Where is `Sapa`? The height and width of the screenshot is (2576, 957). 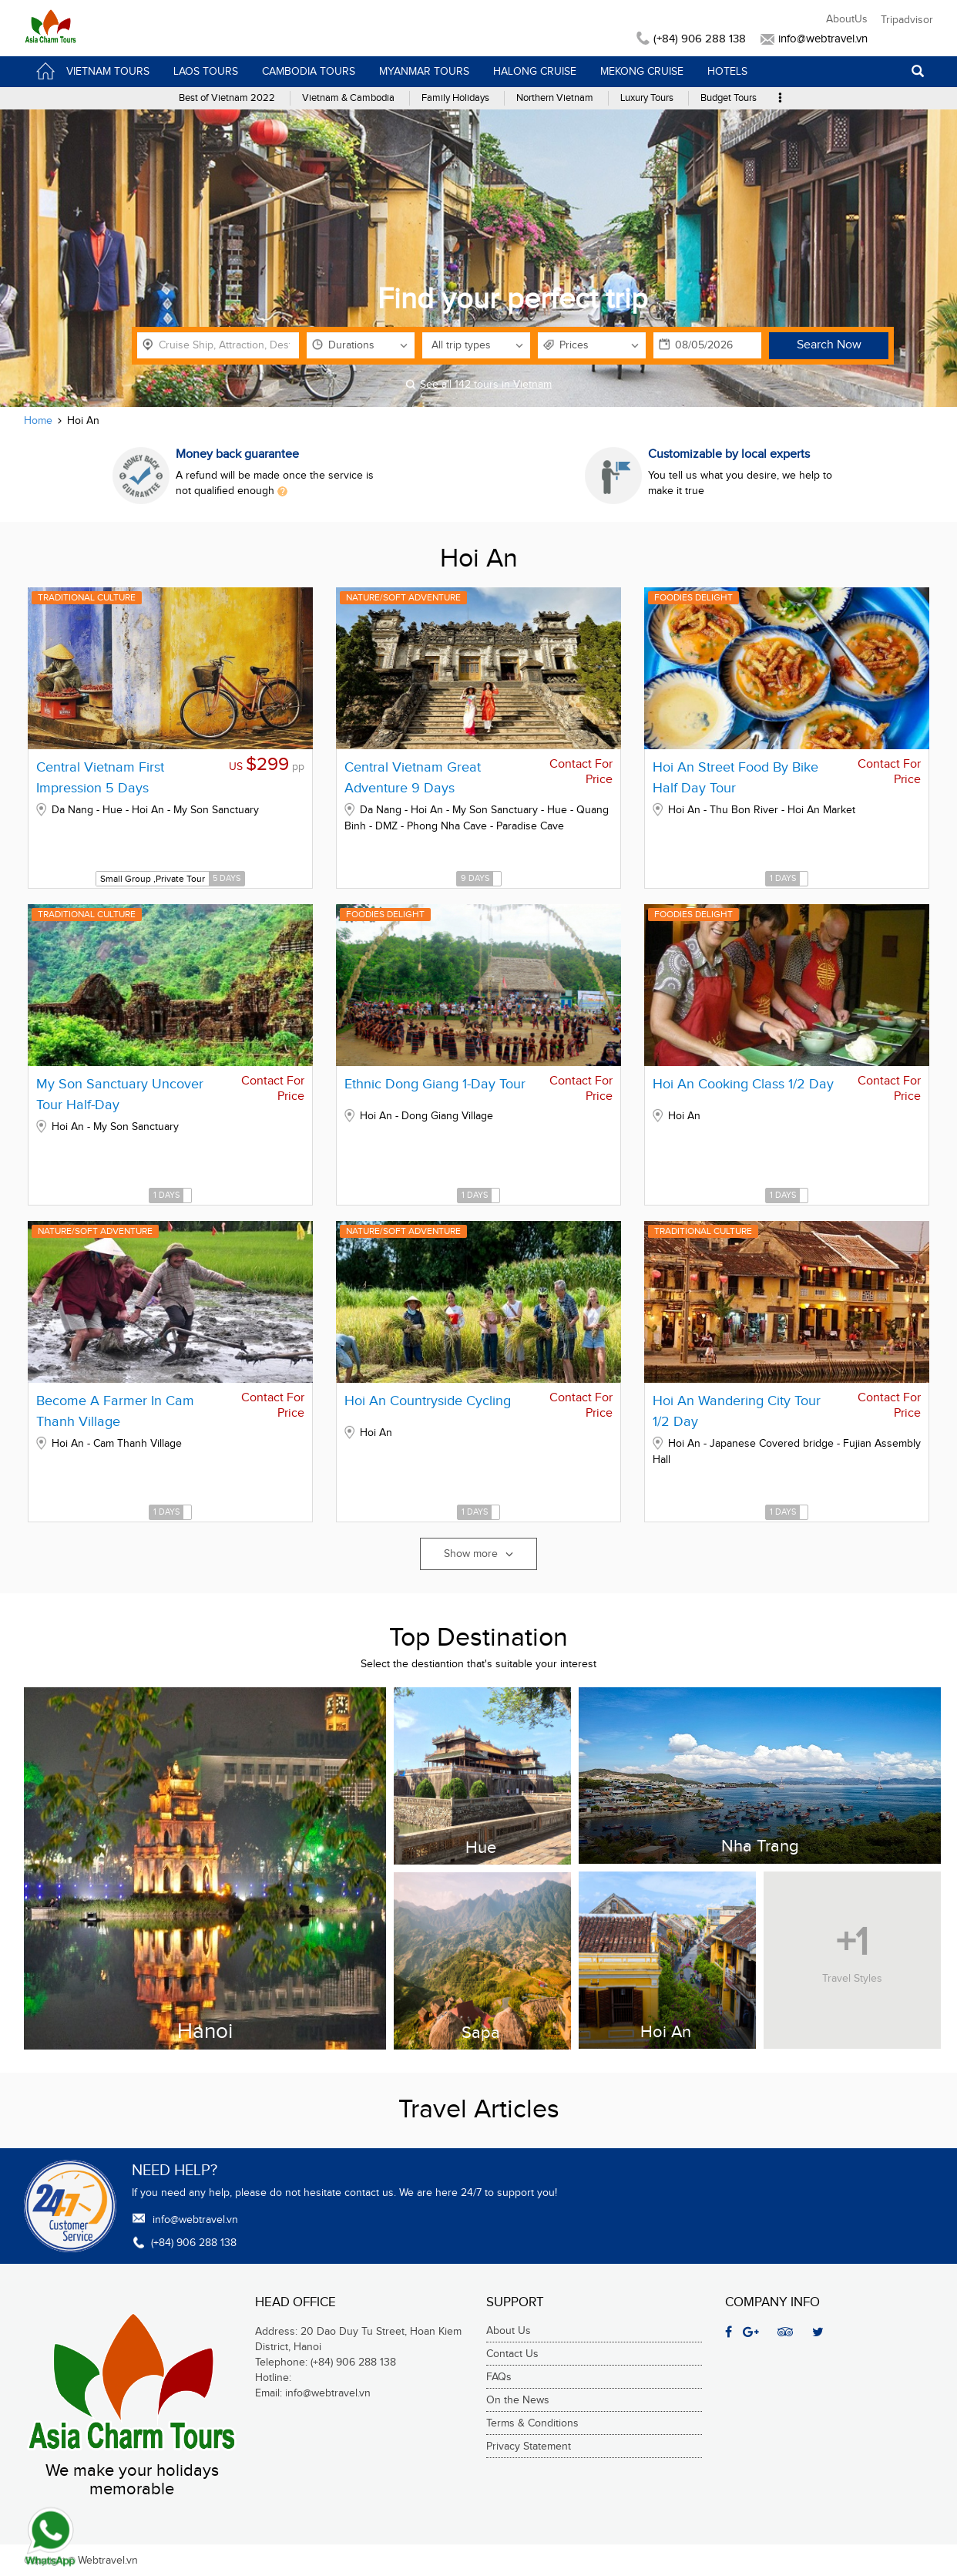
Sapa is located at coordinates (481, 2032).